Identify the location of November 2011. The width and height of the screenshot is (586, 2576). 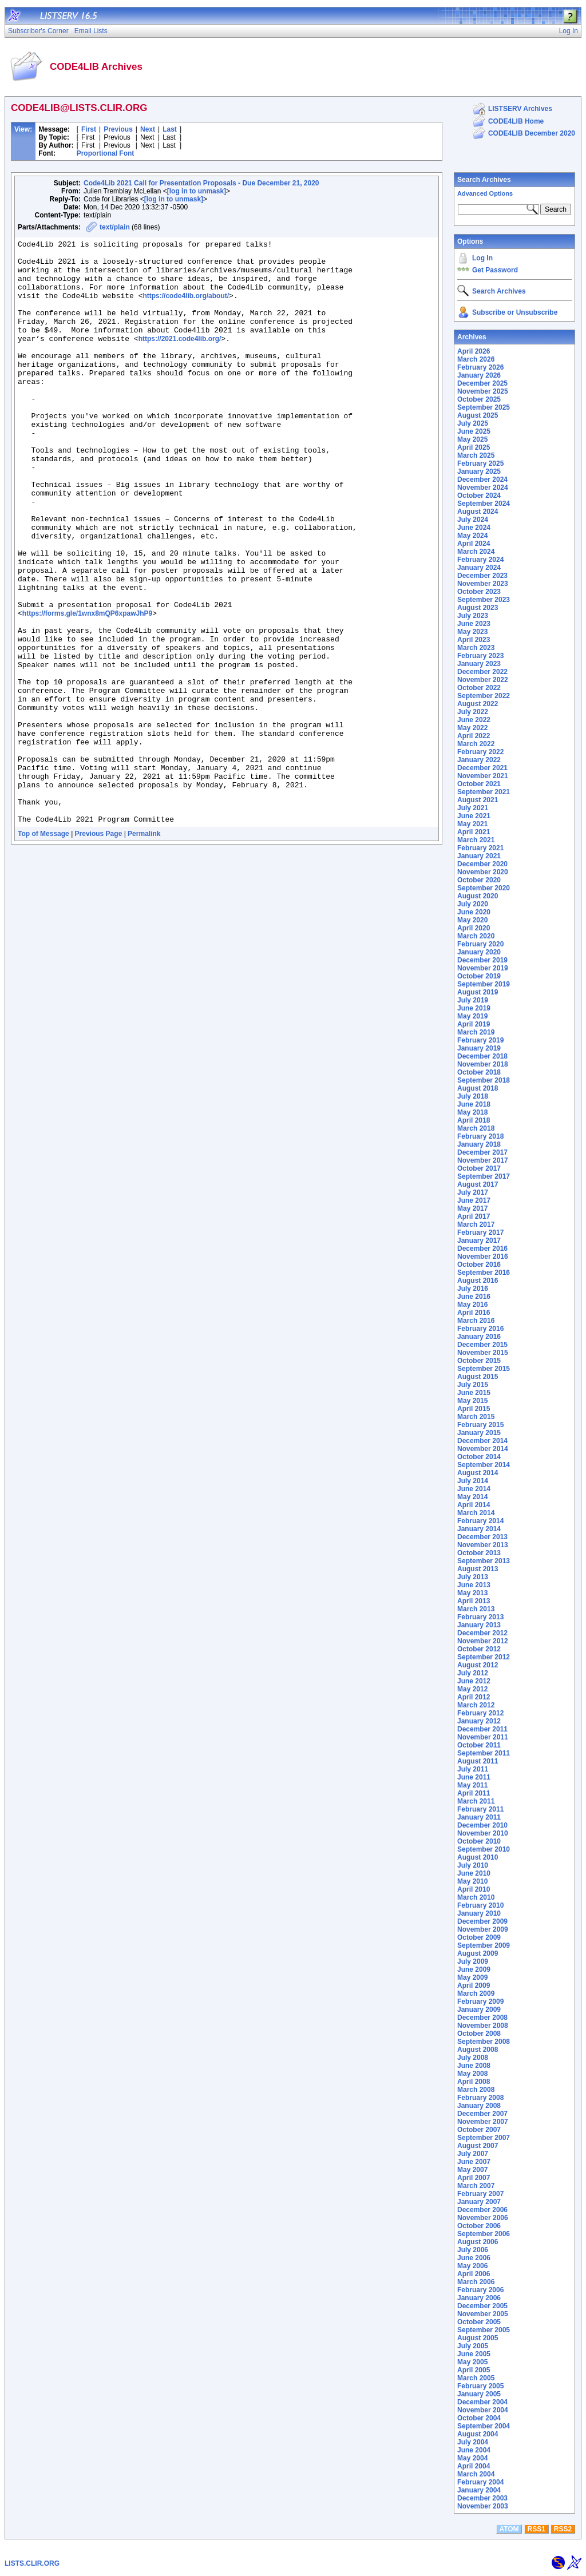
(482, 1737).